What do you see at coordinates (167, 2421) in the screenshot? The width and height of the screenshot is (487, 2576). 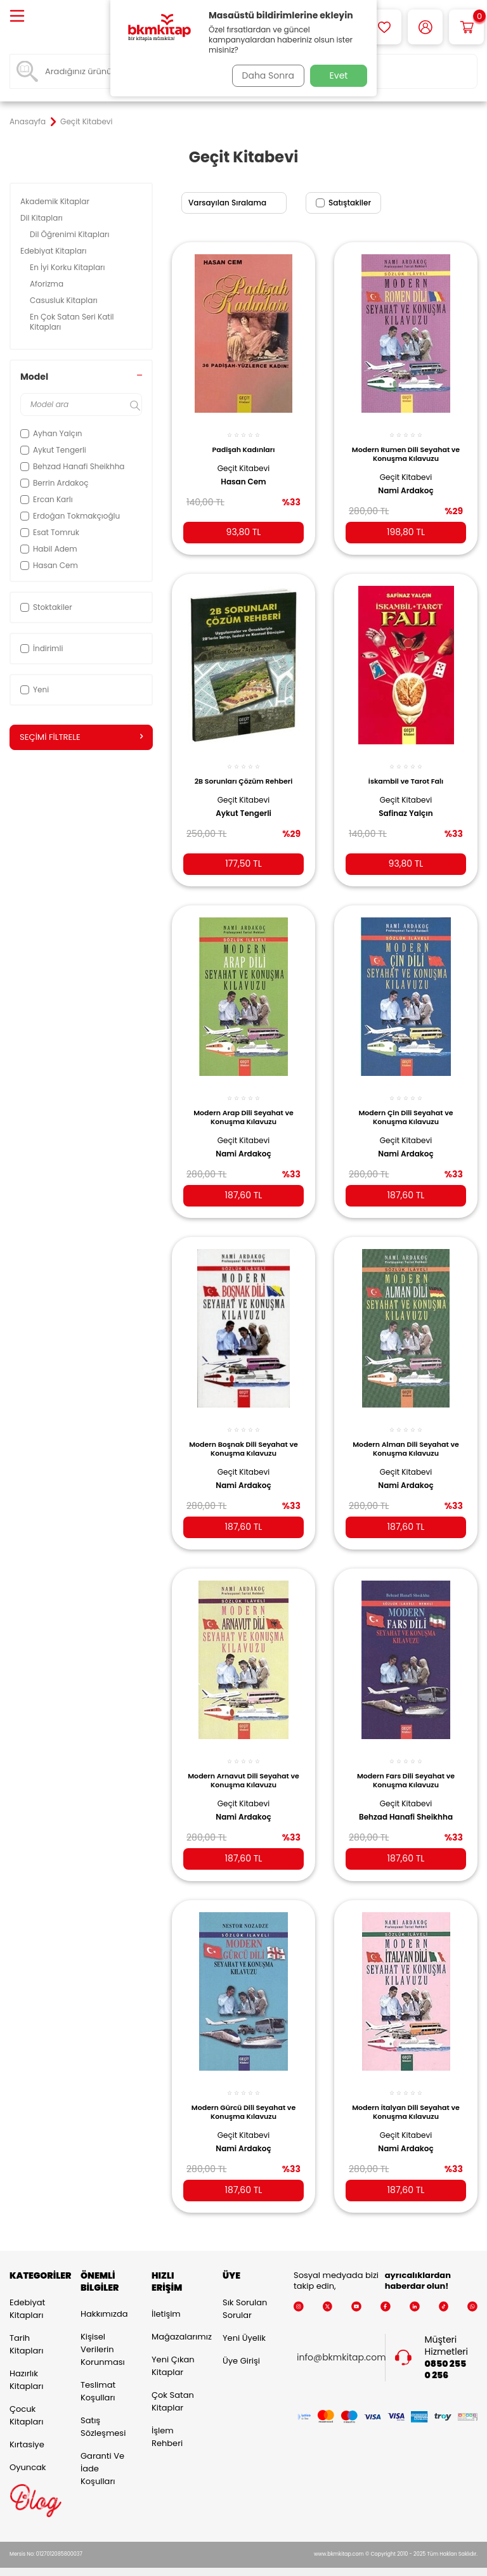 I see `İşlem Rehberi` at bounding box center [167, 2421].